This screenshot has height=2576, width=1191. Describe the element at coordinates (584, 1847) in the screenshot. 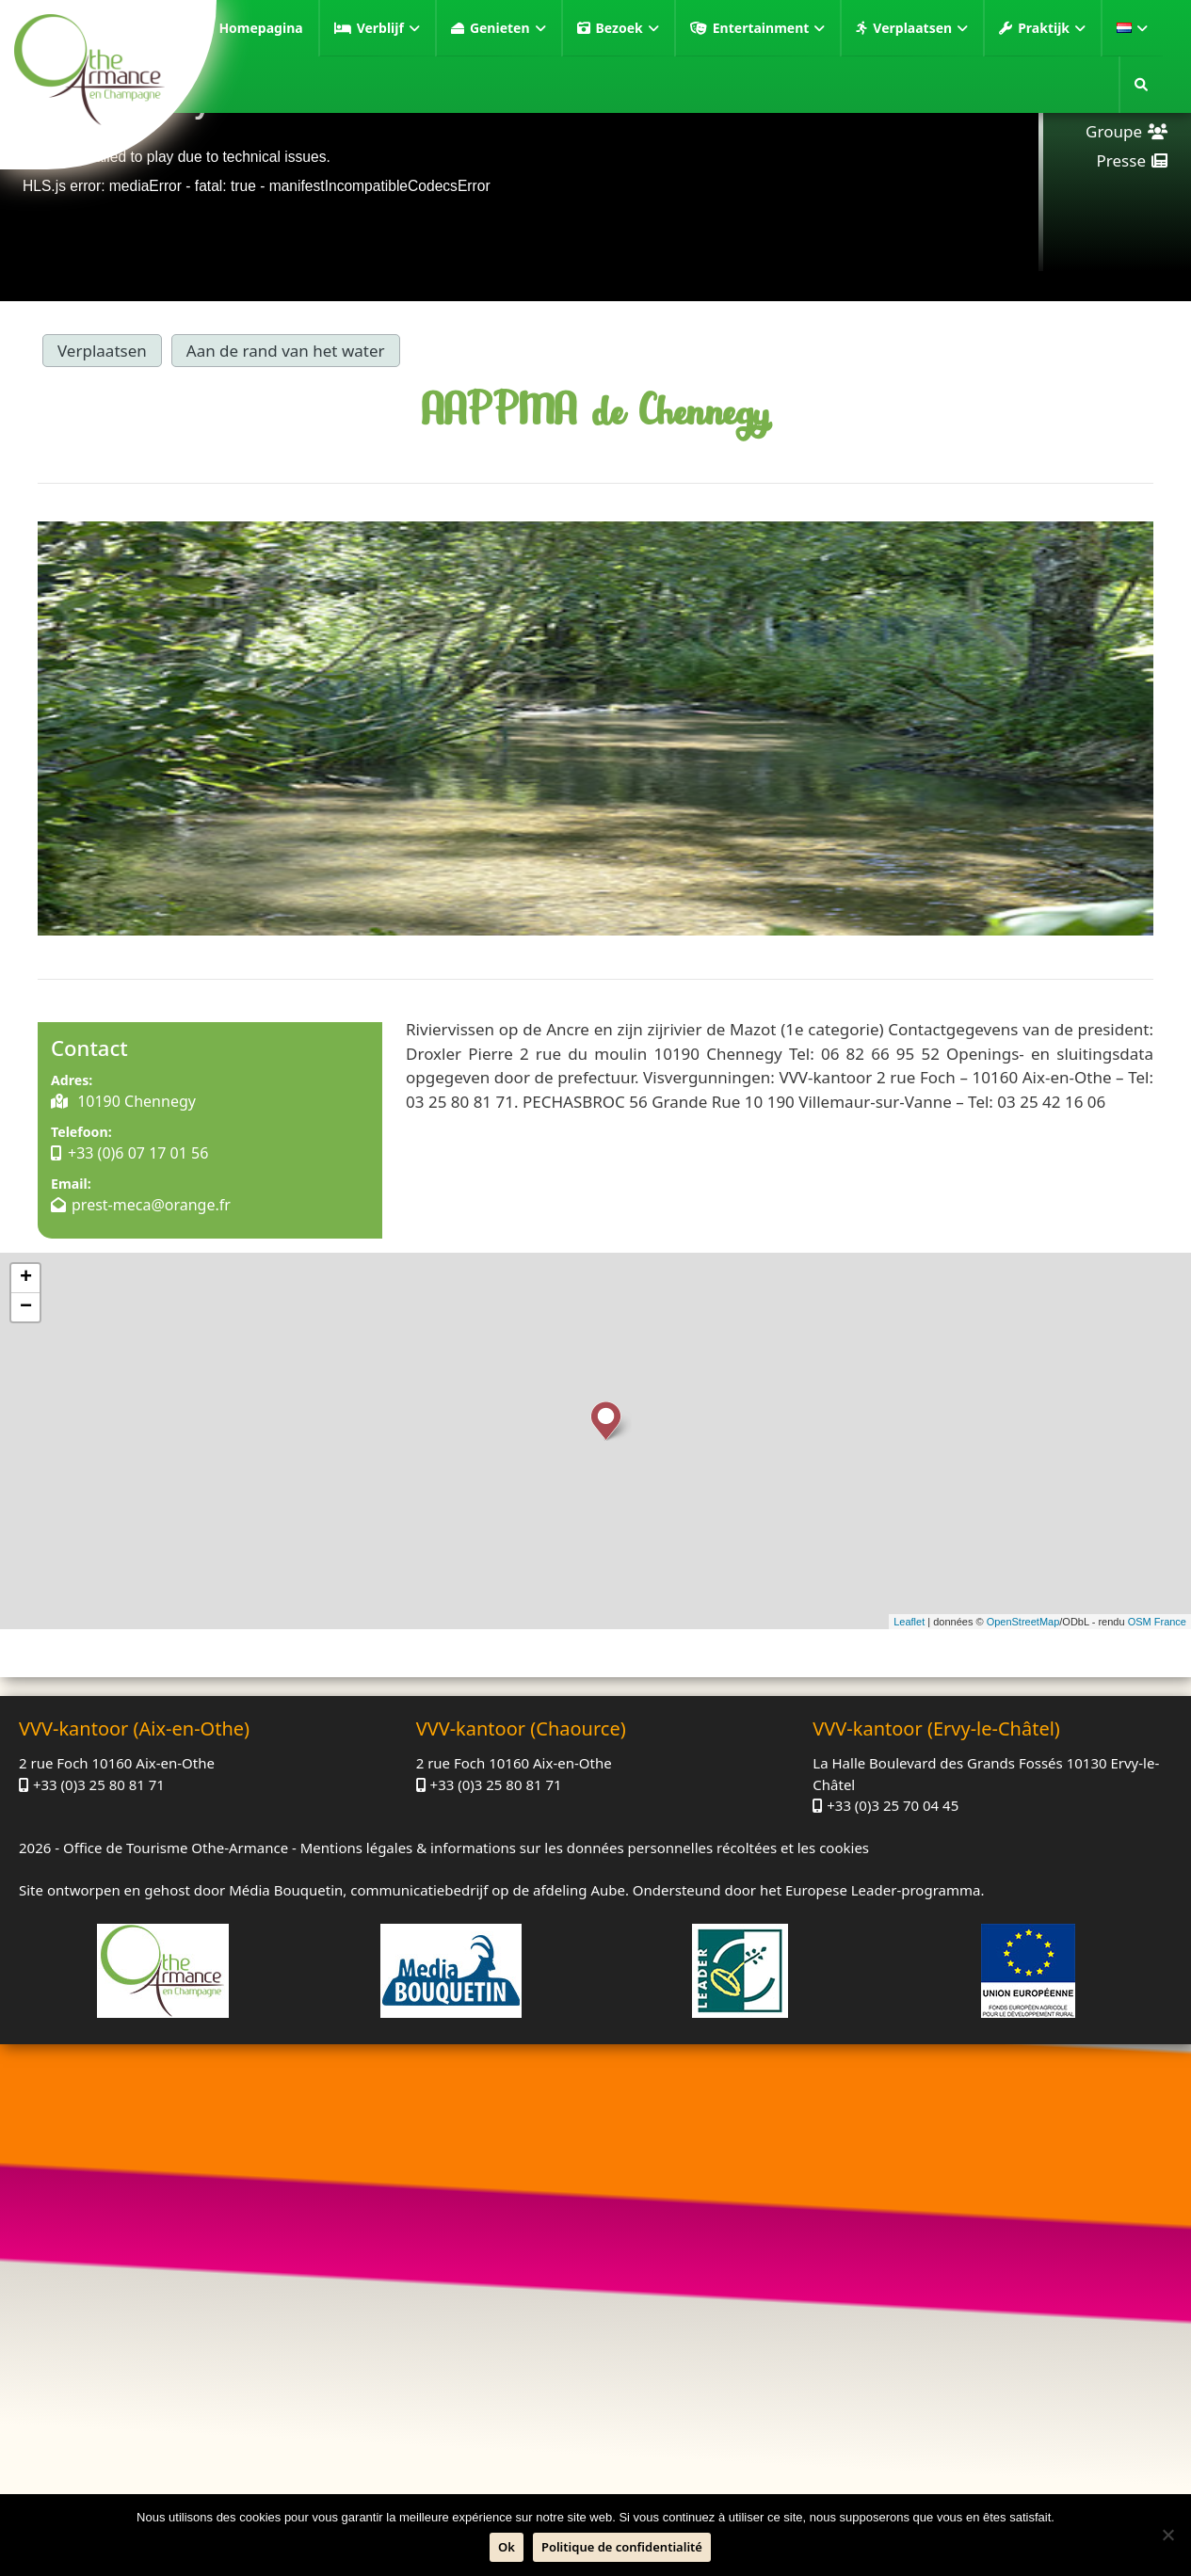

I see `Mentions légales & informations sur les données personnelles récoltées et les cookies` at that location.